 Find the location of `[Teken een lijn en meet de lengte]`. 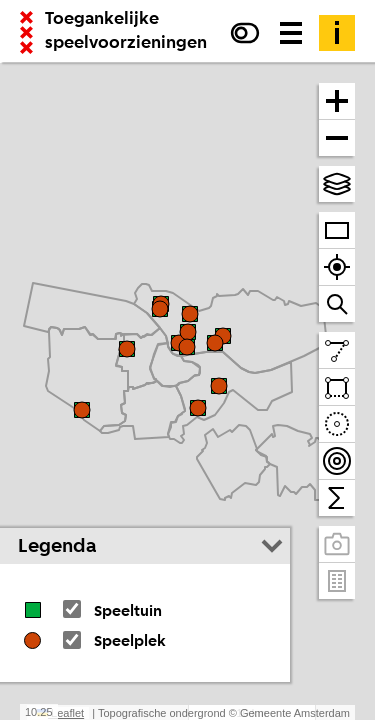

[Teken een lijn en meet de lengte] is located at coordinates (337, 350).